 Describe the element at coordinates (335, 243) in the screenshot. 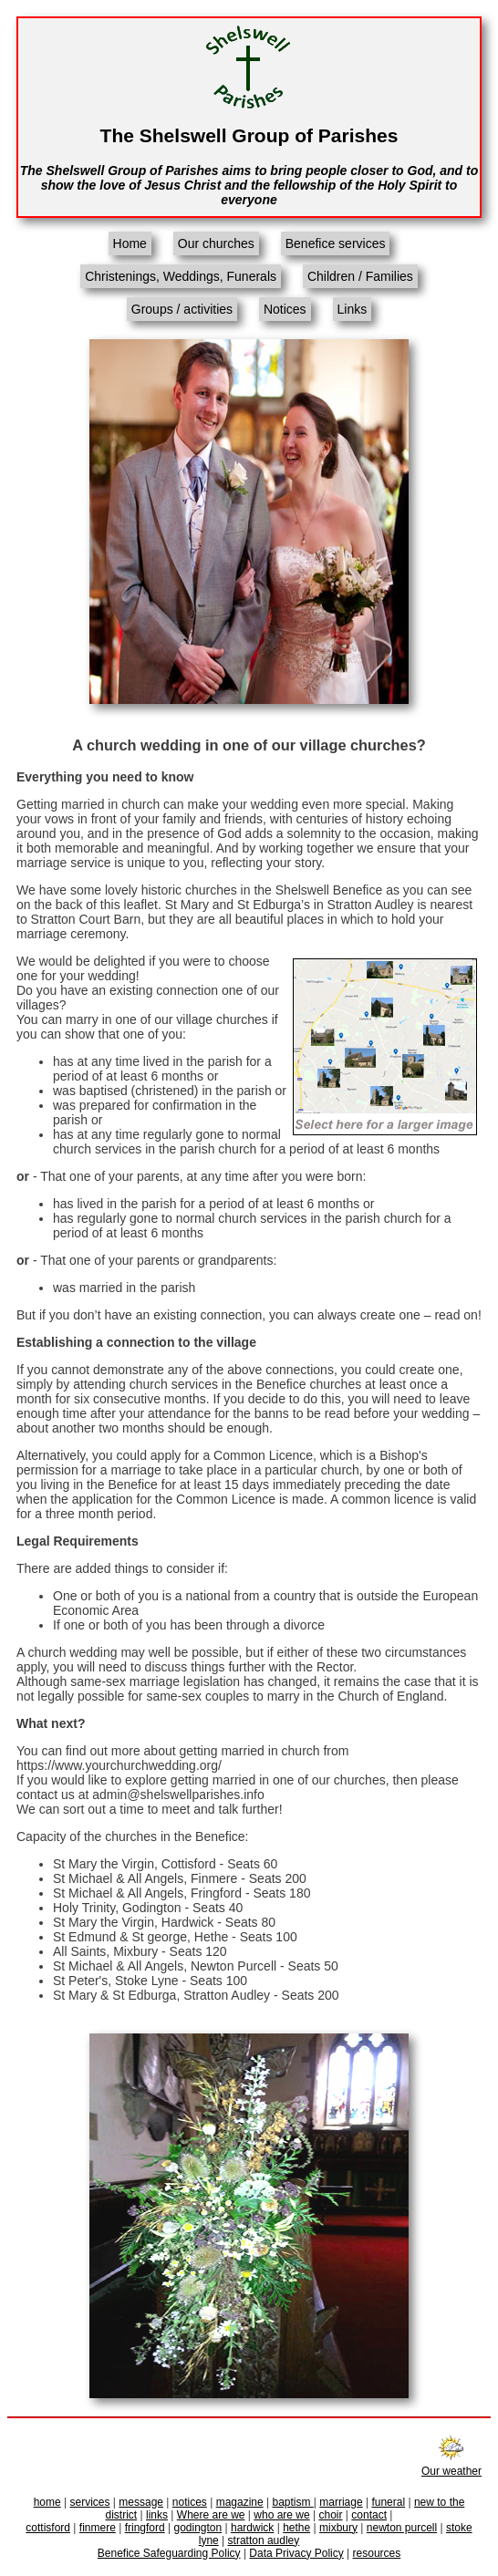

I see `Benefice services` at that location.